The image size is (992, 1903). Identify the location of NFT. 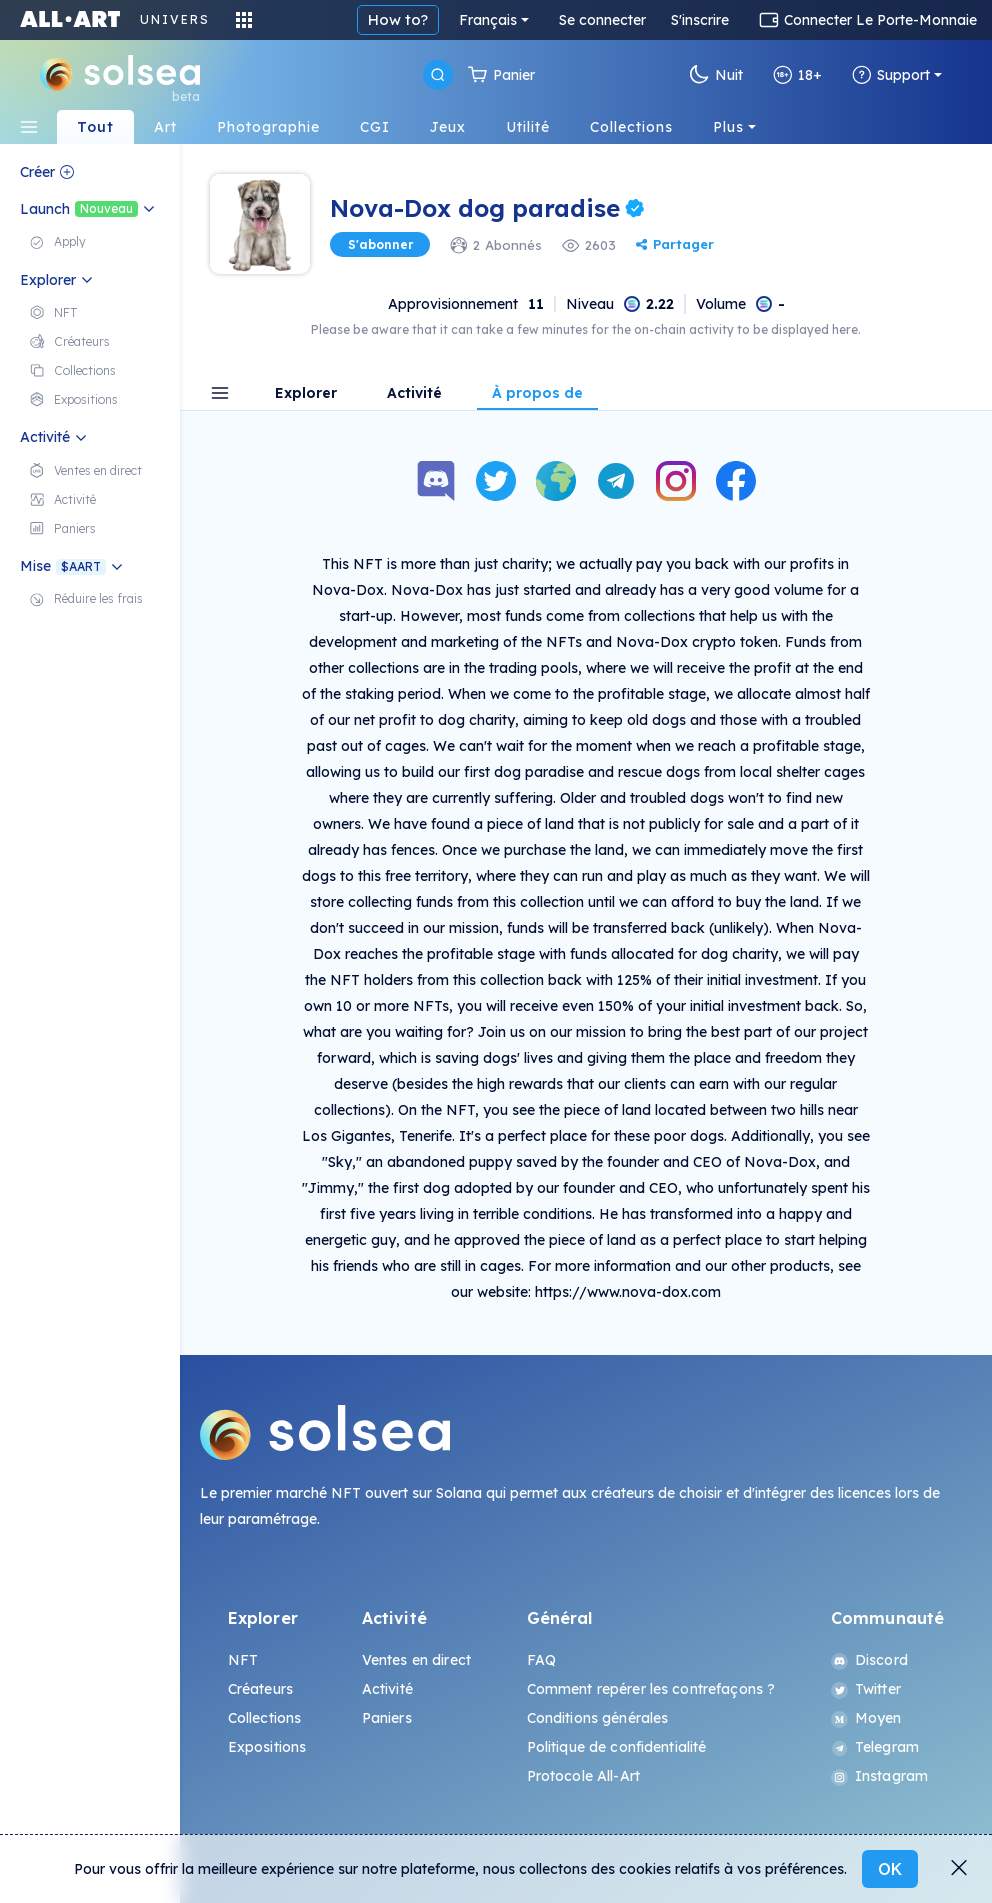
(243, 1660).